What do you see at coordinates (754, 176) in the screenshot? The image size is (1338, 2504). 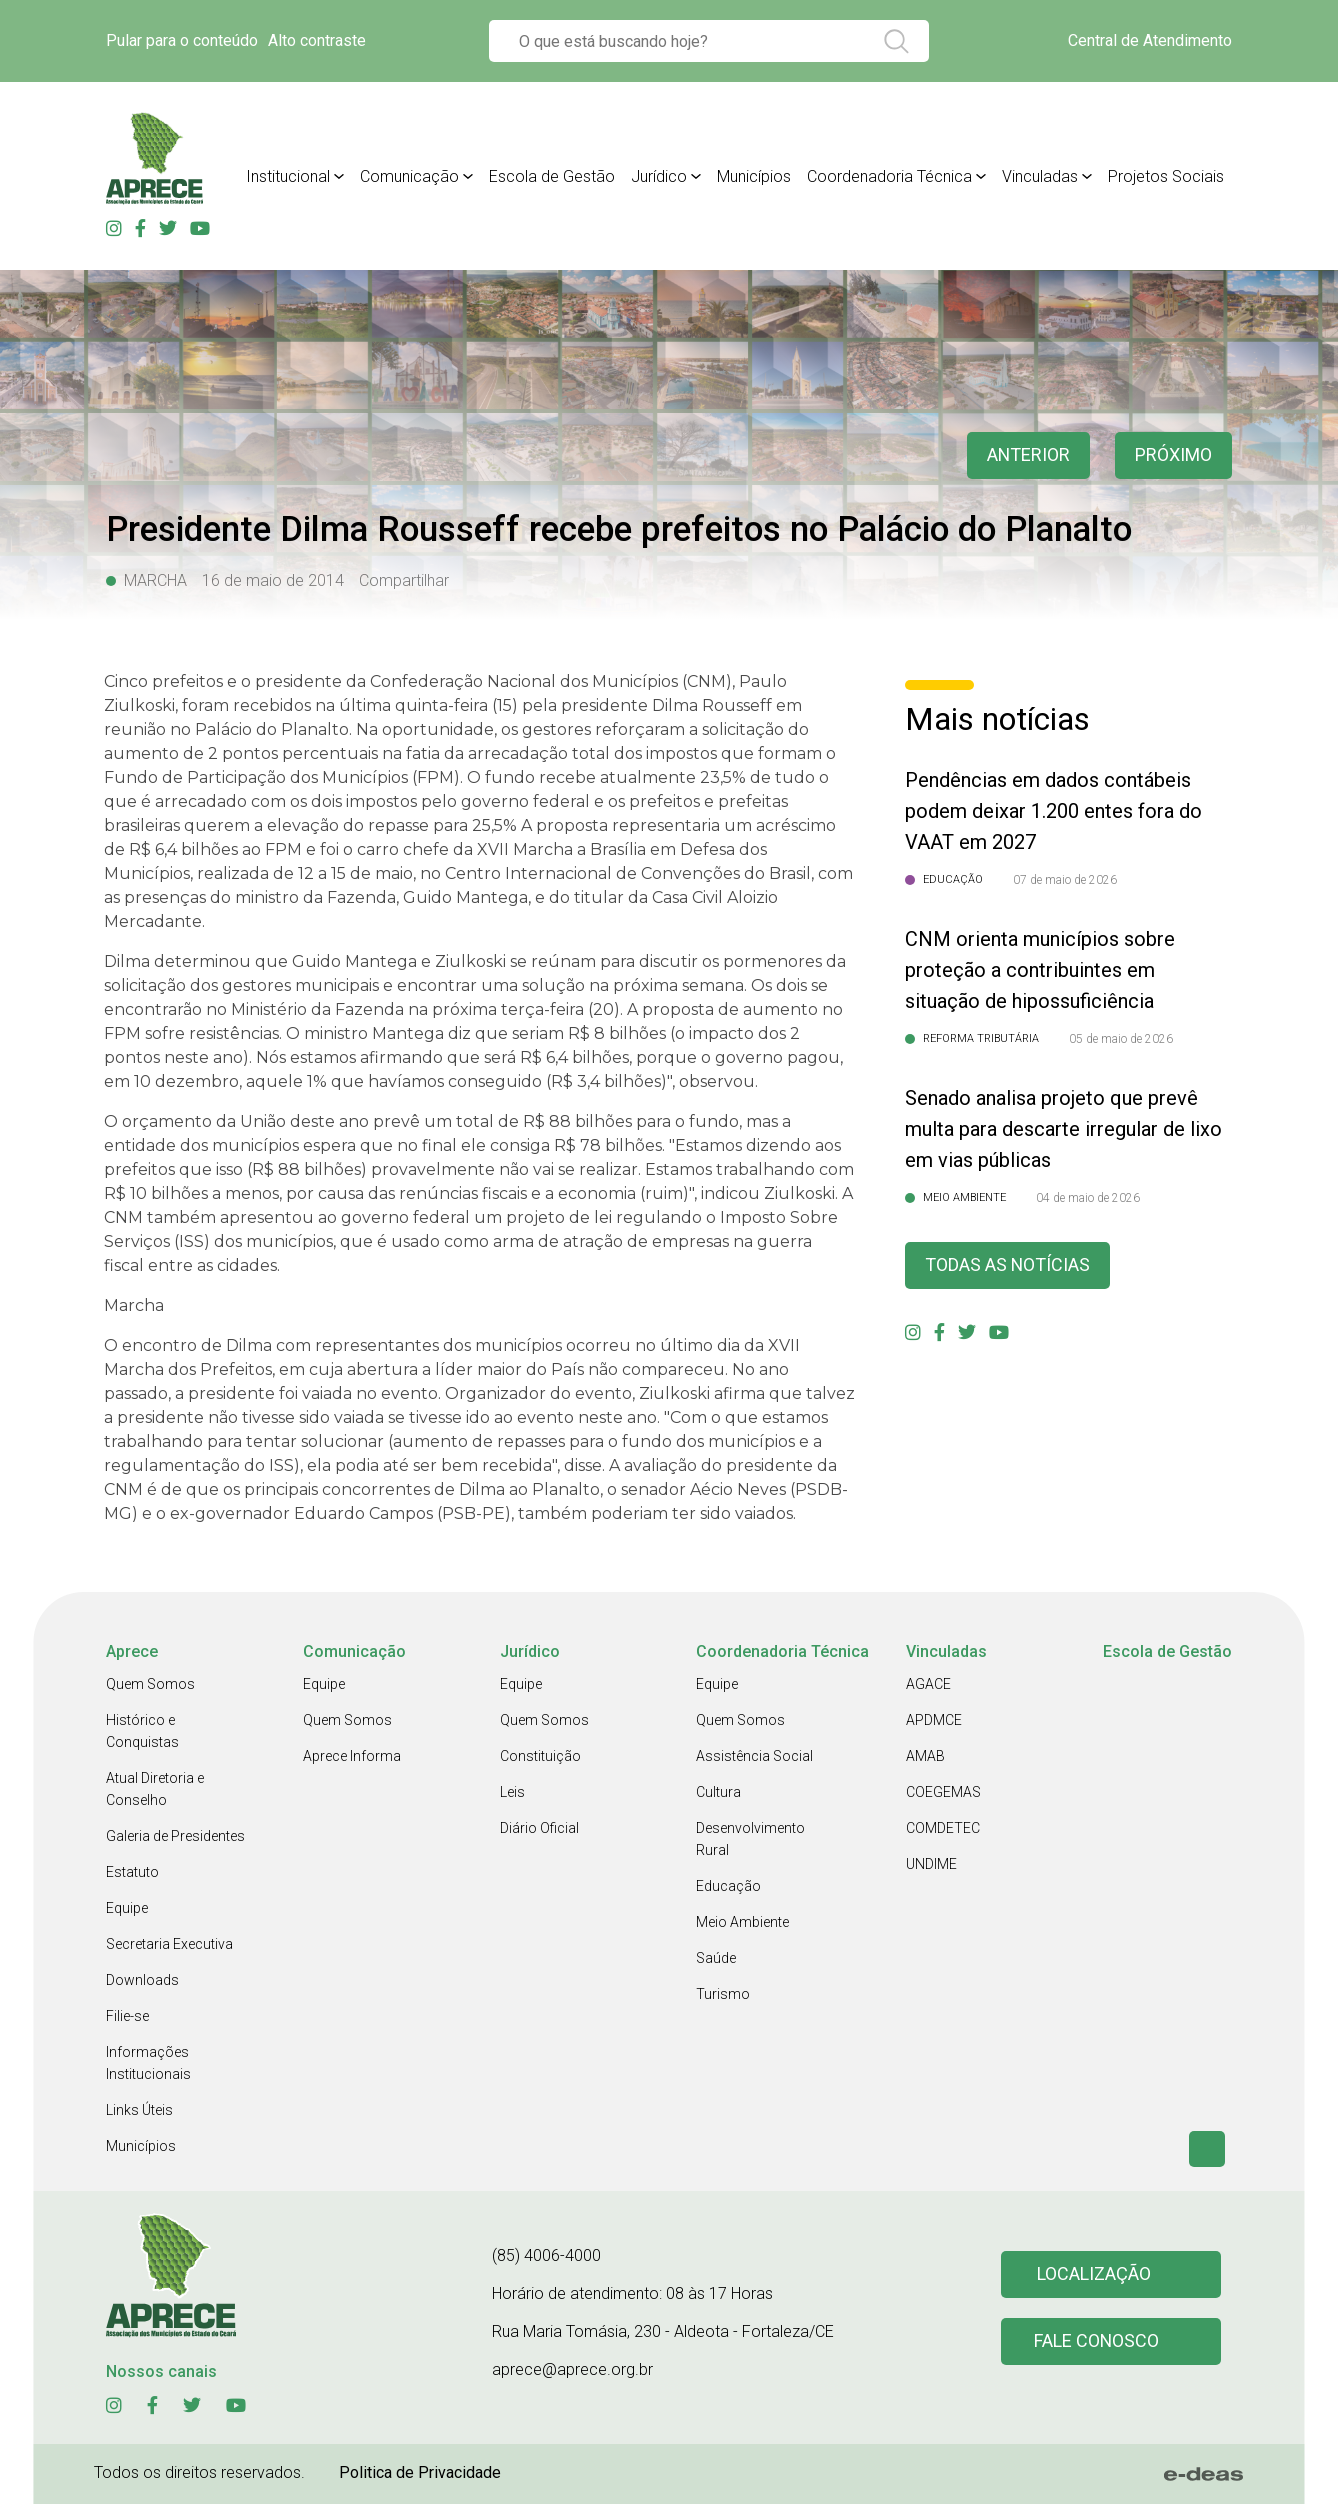 I see `Municípios` at bounding box center [754, 176].